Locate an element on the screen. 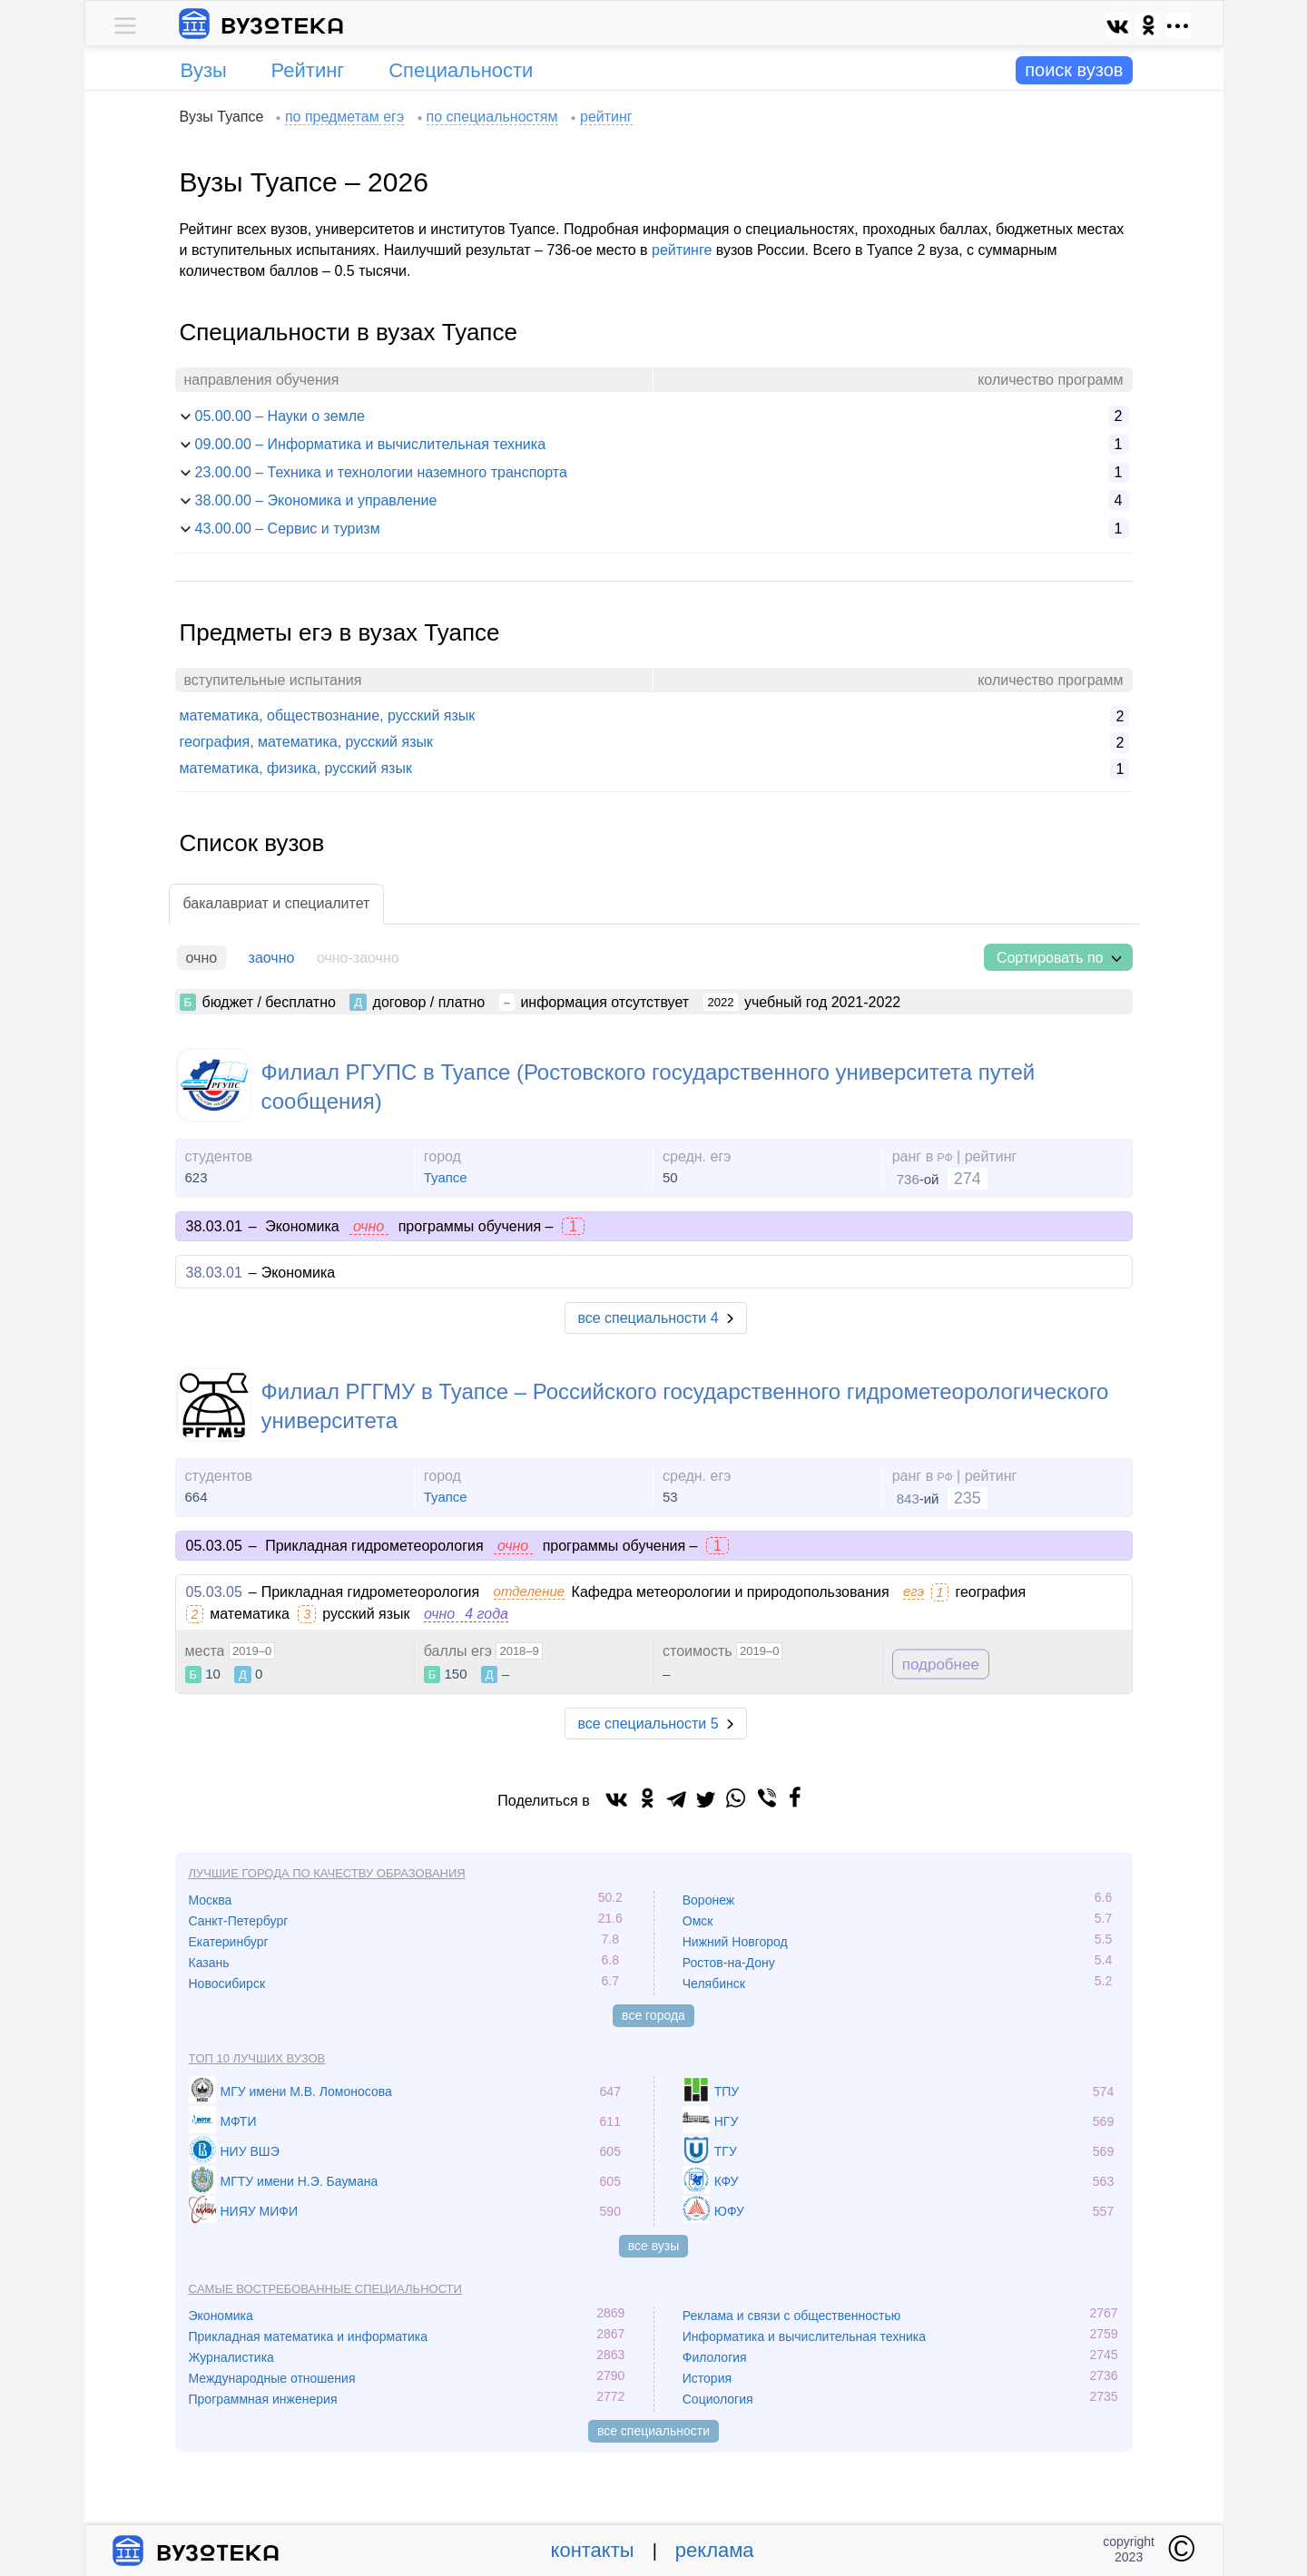 The height and width of the screenshot is (2576, 1307). Социология is located at coordinates (718, 2399).